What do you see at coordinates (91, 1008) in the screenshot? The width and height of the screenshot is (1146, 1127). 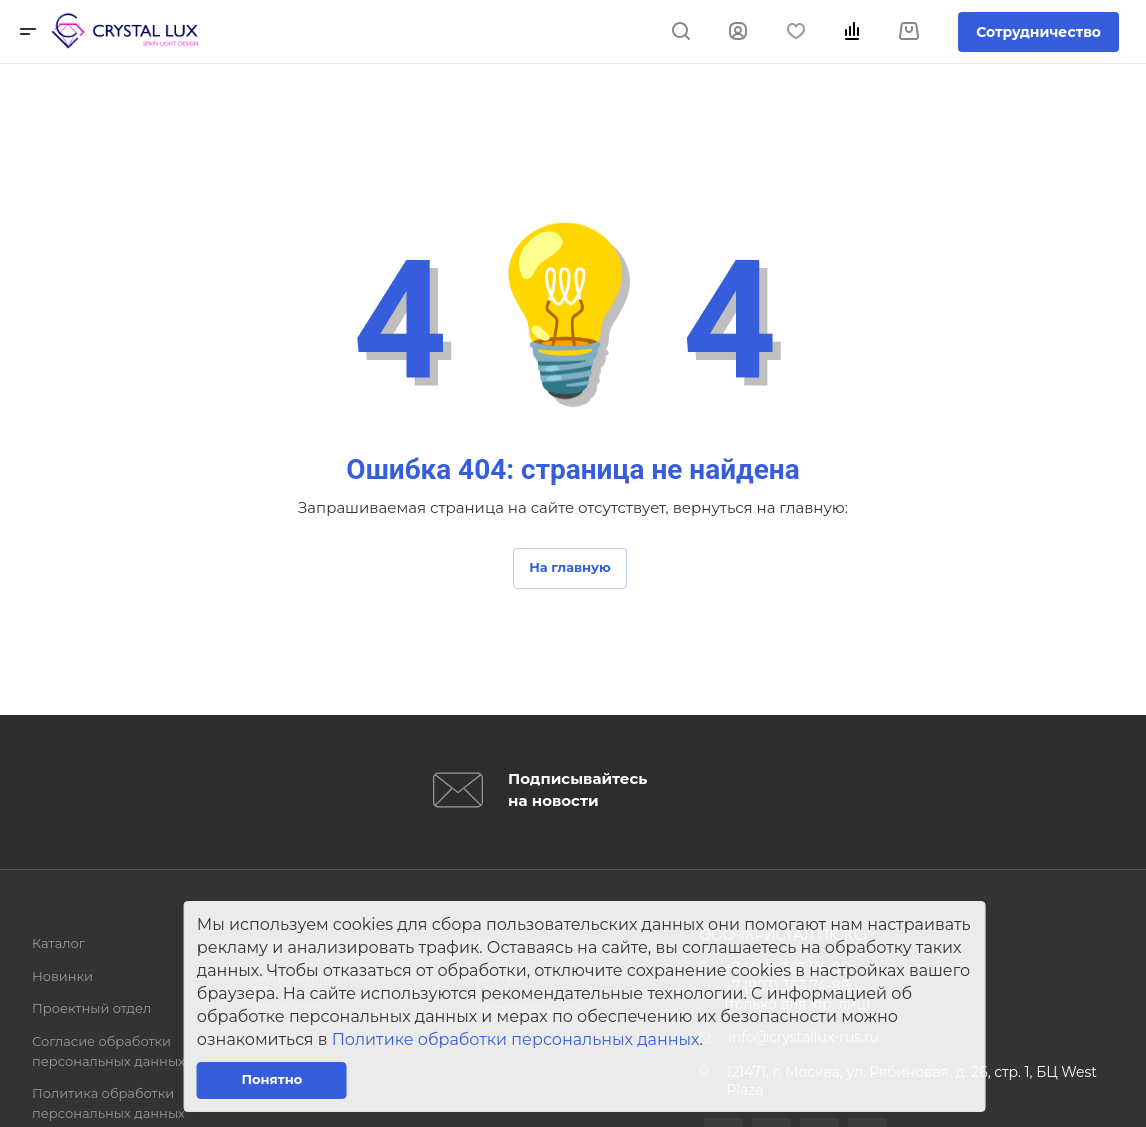 I see `Проектный отдел` at bounding box center [91, 1008].